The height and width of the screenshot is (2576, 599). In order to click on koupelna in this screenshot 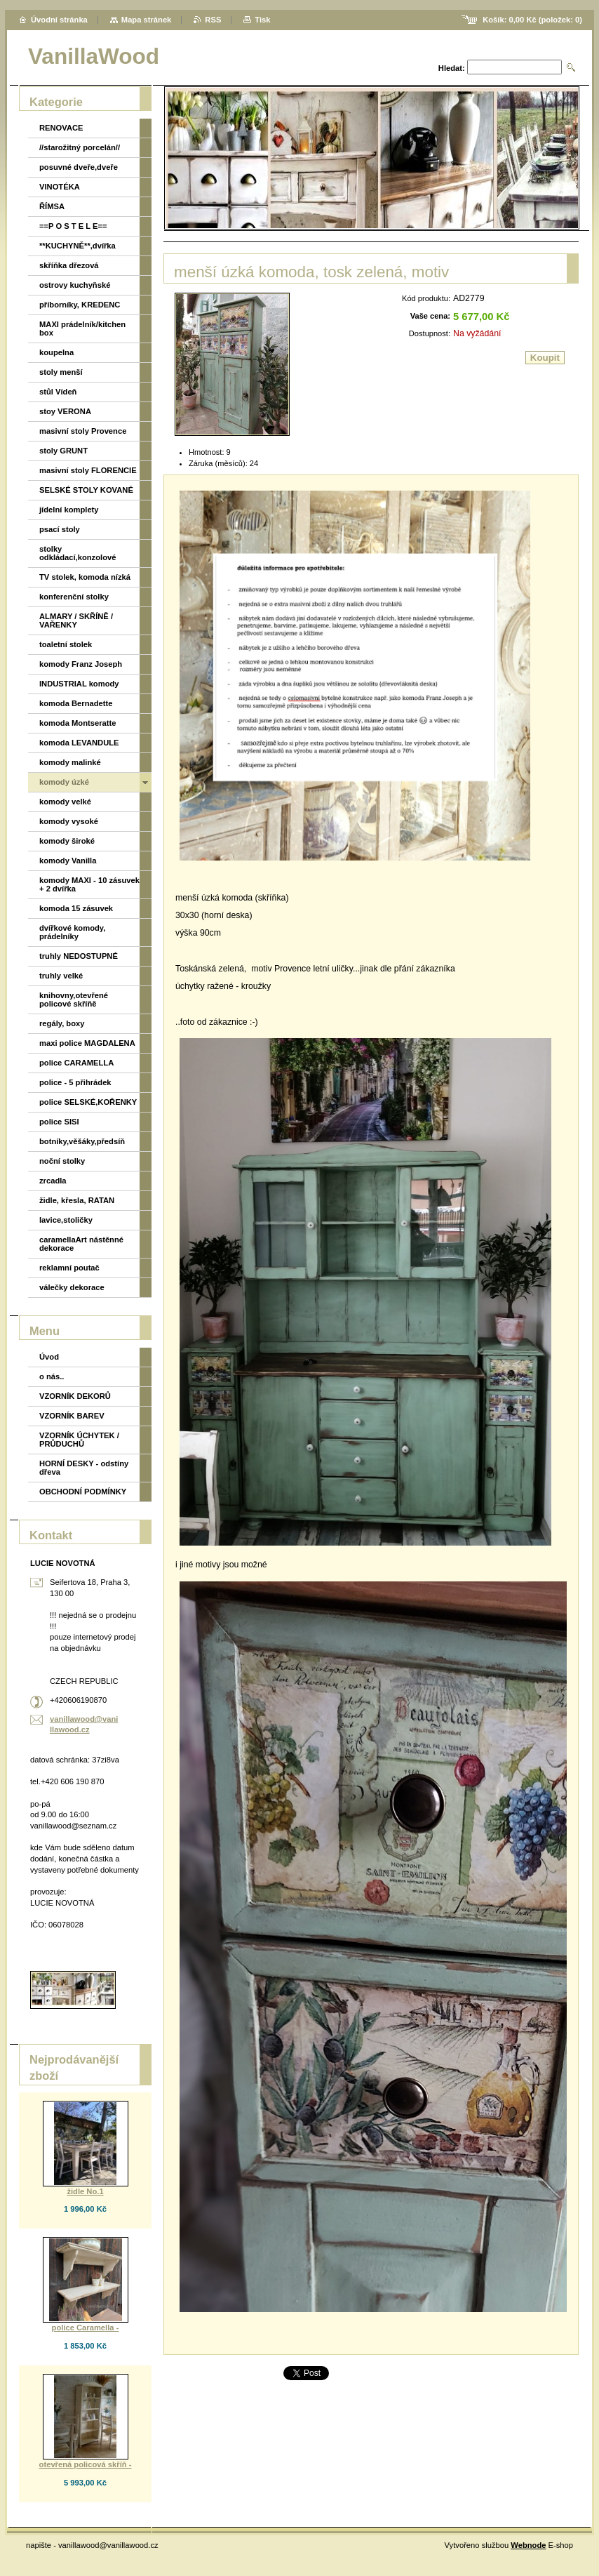, I will do `click(56, 352)`.